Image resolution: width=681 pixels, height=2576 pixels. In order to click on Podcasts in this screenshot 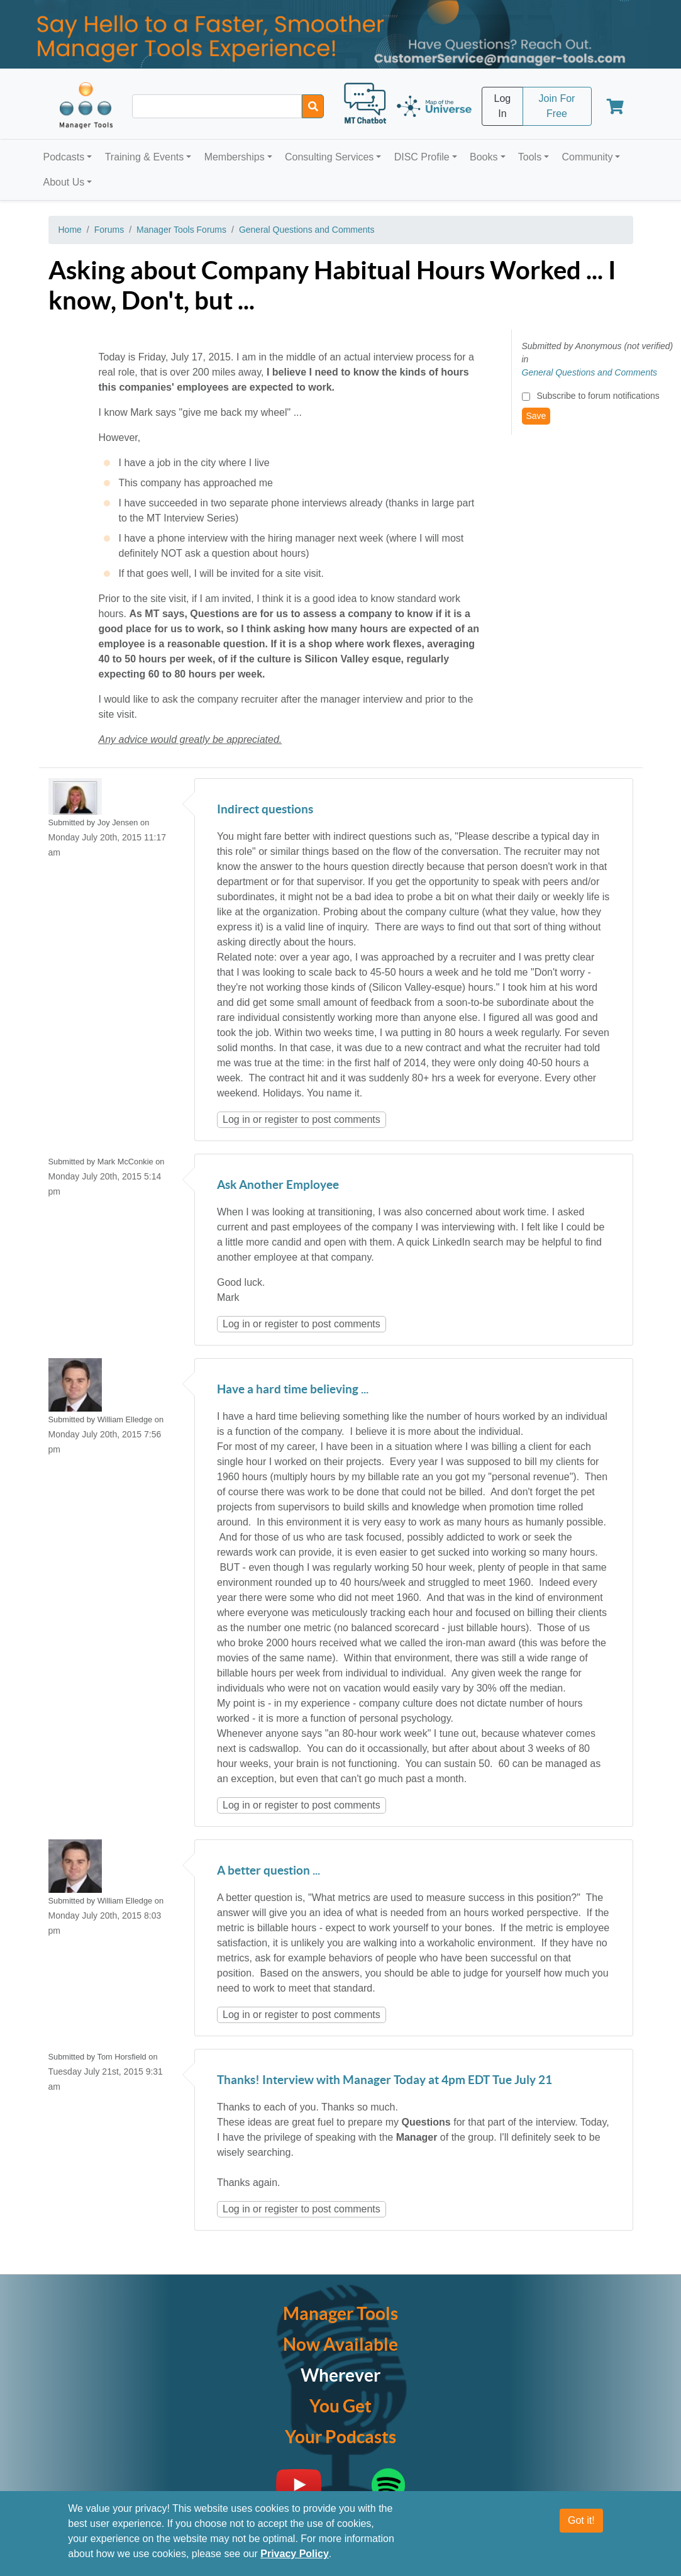, I will do `click(64, 157)`.